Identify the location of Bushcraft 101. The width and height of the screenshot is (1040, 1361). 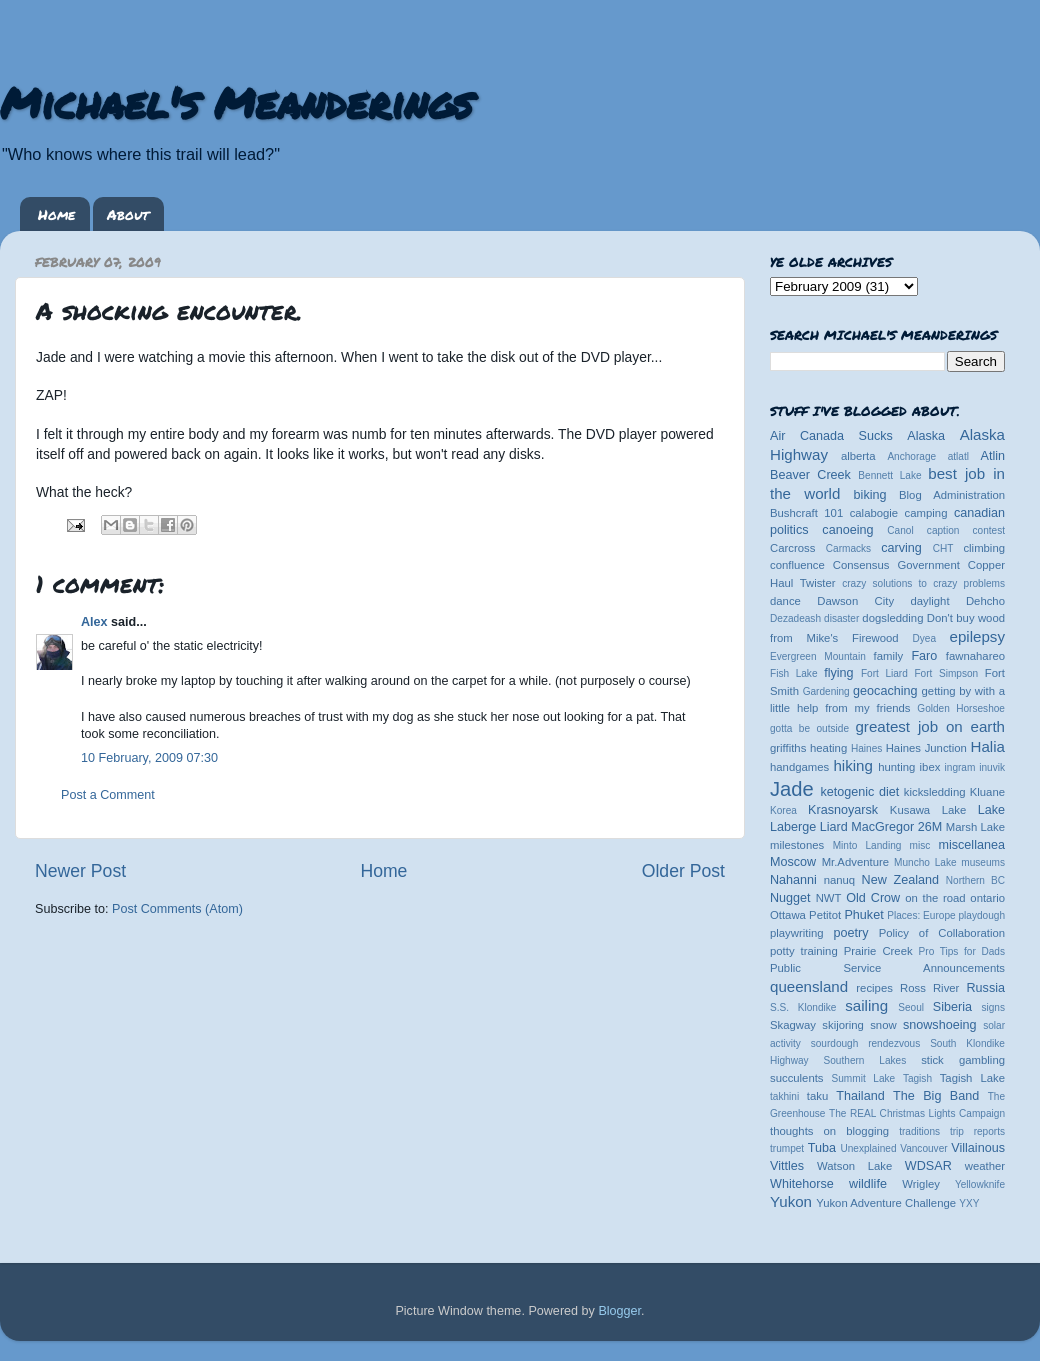
(806, 513).